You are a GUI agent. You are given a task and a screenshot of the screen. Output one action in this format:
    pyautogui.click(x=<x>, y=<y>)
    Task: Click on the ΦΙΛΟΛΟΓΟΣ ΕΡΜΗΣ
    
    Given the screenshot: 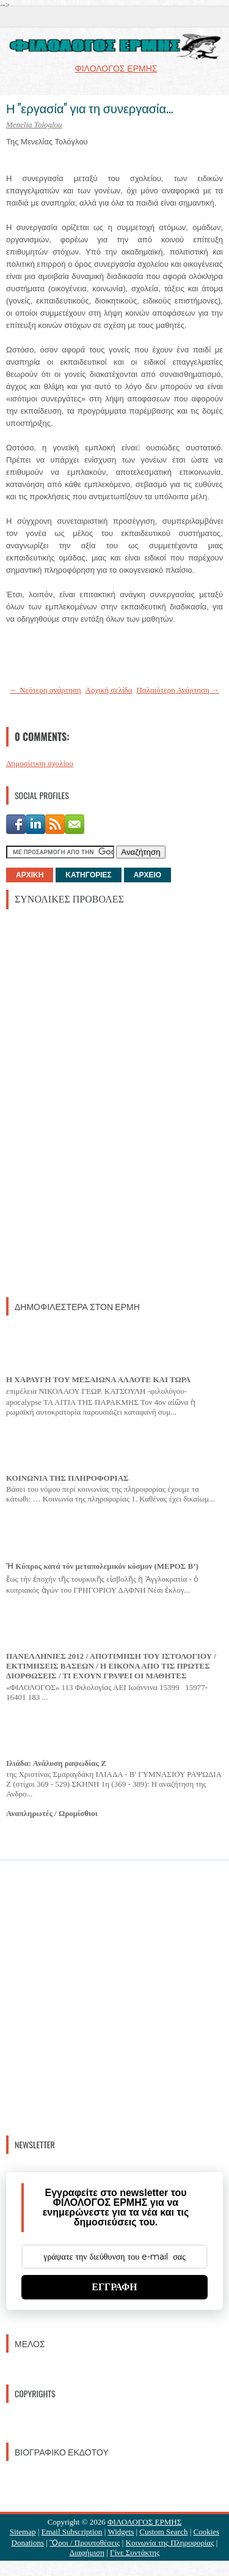 What is the action you would take?
    pyautogui.click(x=144, y=2521)
    